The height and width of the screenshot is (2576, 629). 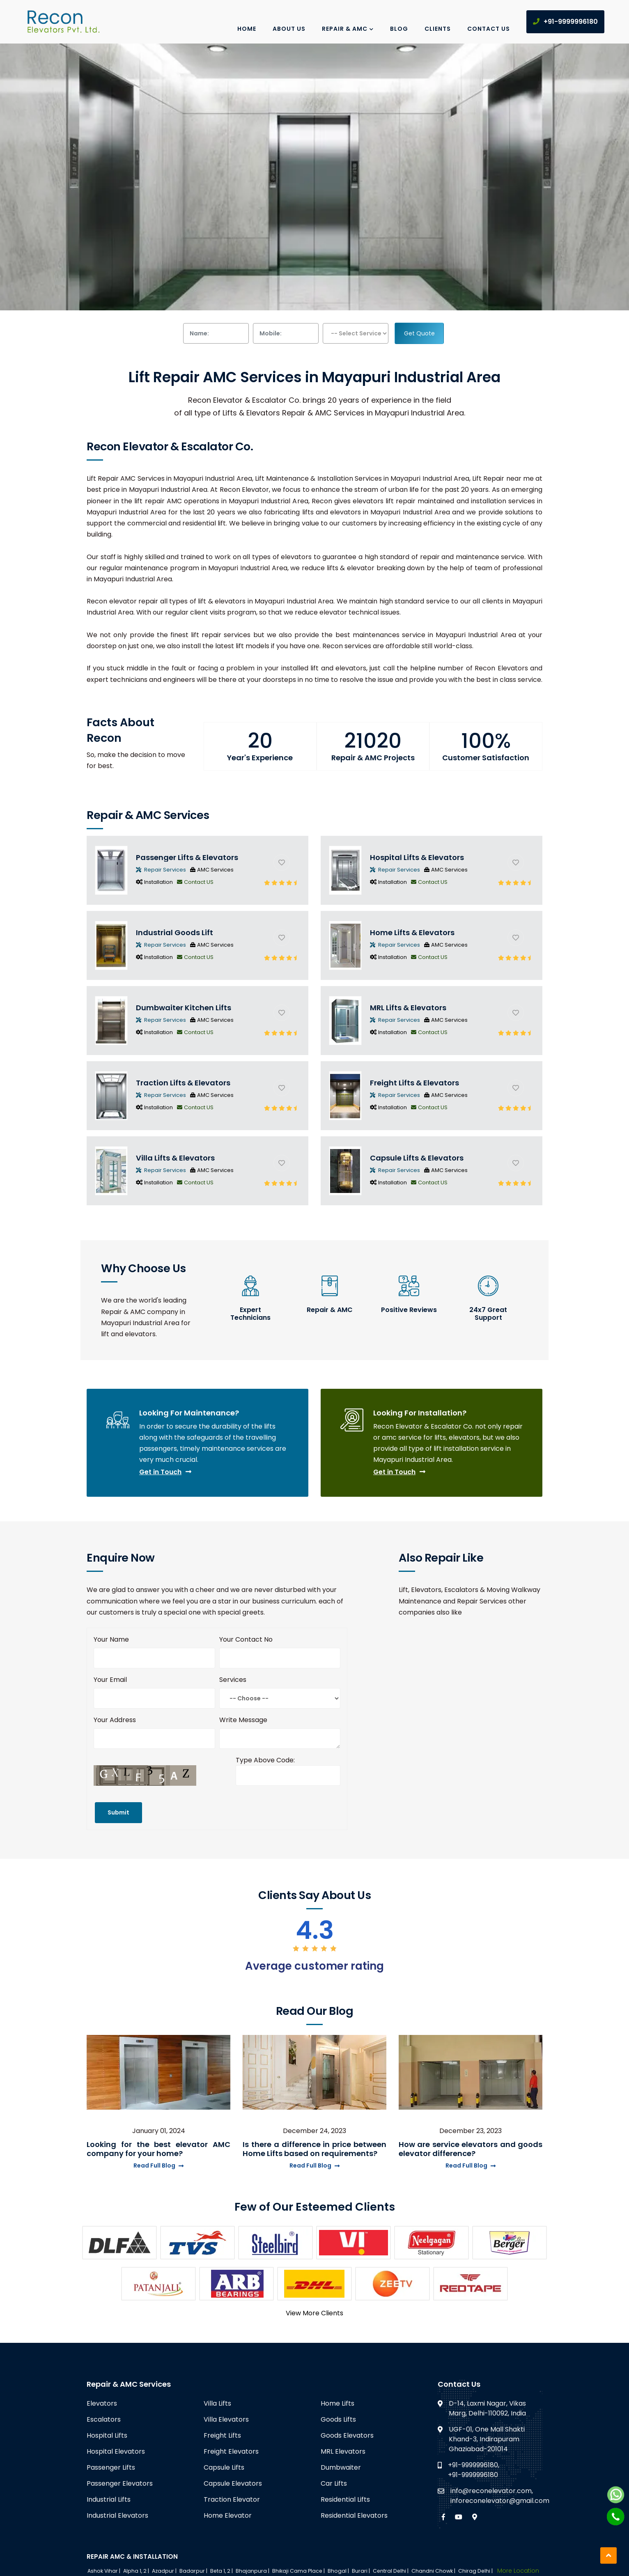 What do you see at coordinates (314, 2149) in the screenshot?
I see `Is there a difference in price between Home Lifts based on requirements?` at bounding box center [314, 2149].